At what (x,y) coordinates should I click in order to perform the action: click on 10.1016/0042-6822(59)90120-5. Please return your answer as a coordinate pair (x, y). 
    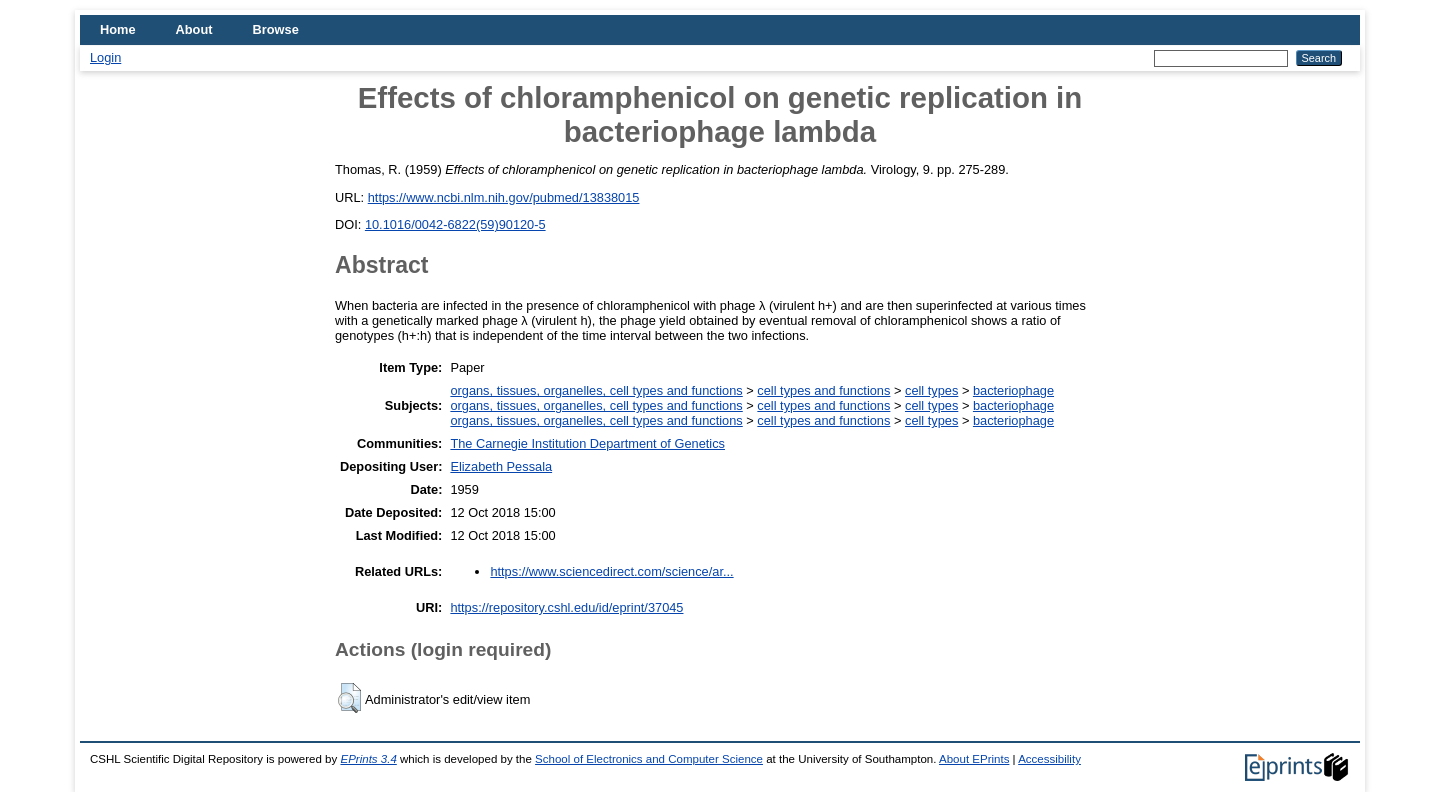
    Looking at the image, I should click on (455, 224).